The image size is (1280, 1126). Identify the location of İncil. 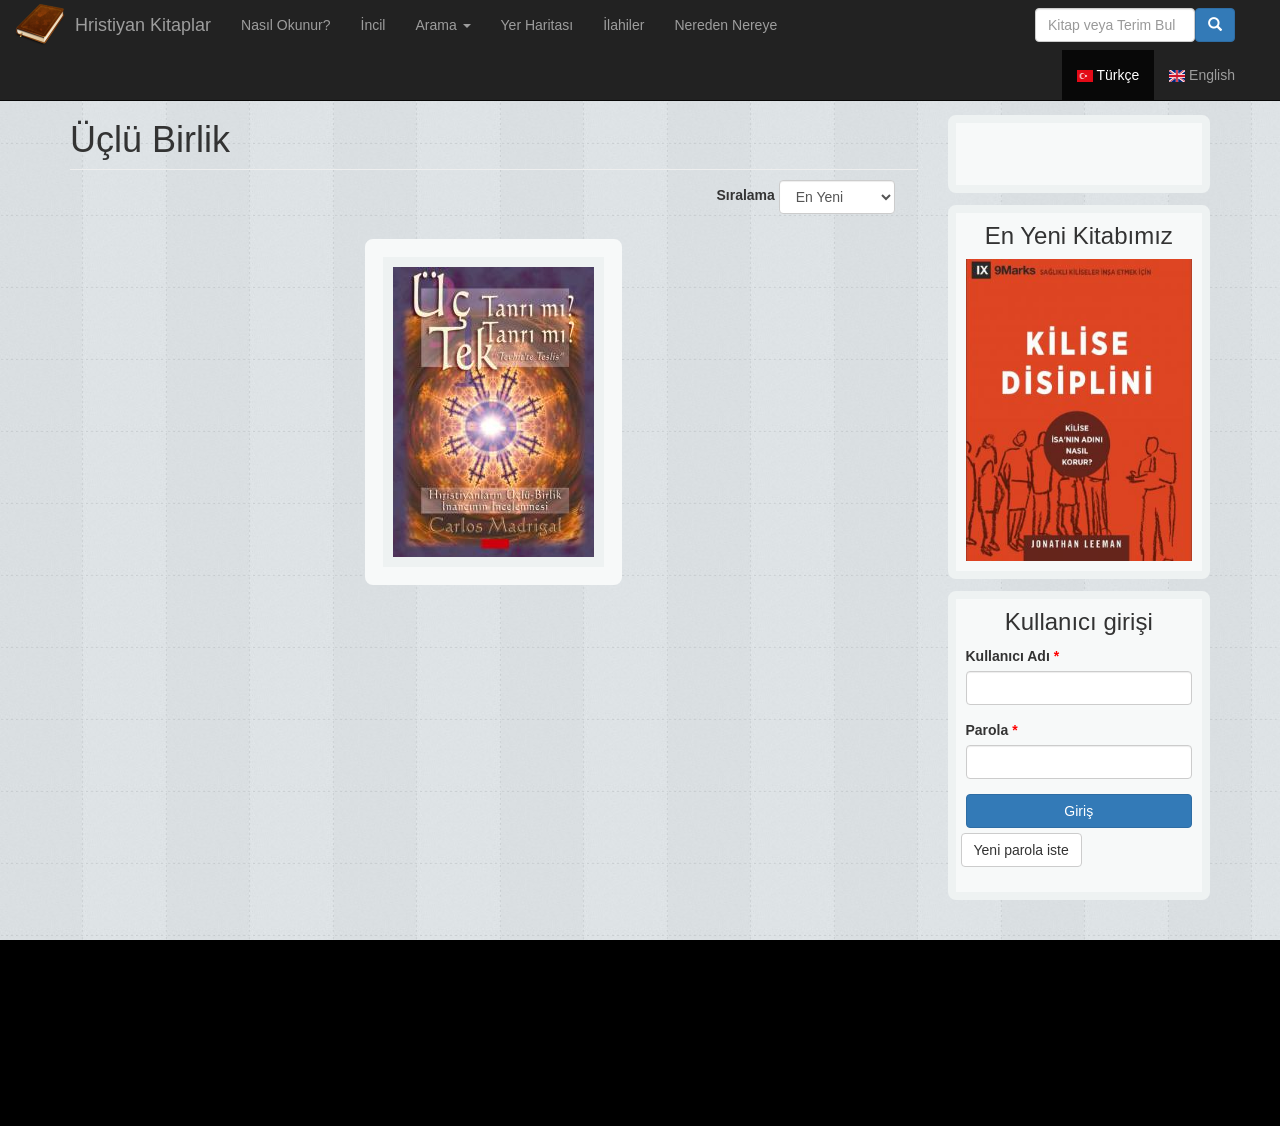
(373, 25).